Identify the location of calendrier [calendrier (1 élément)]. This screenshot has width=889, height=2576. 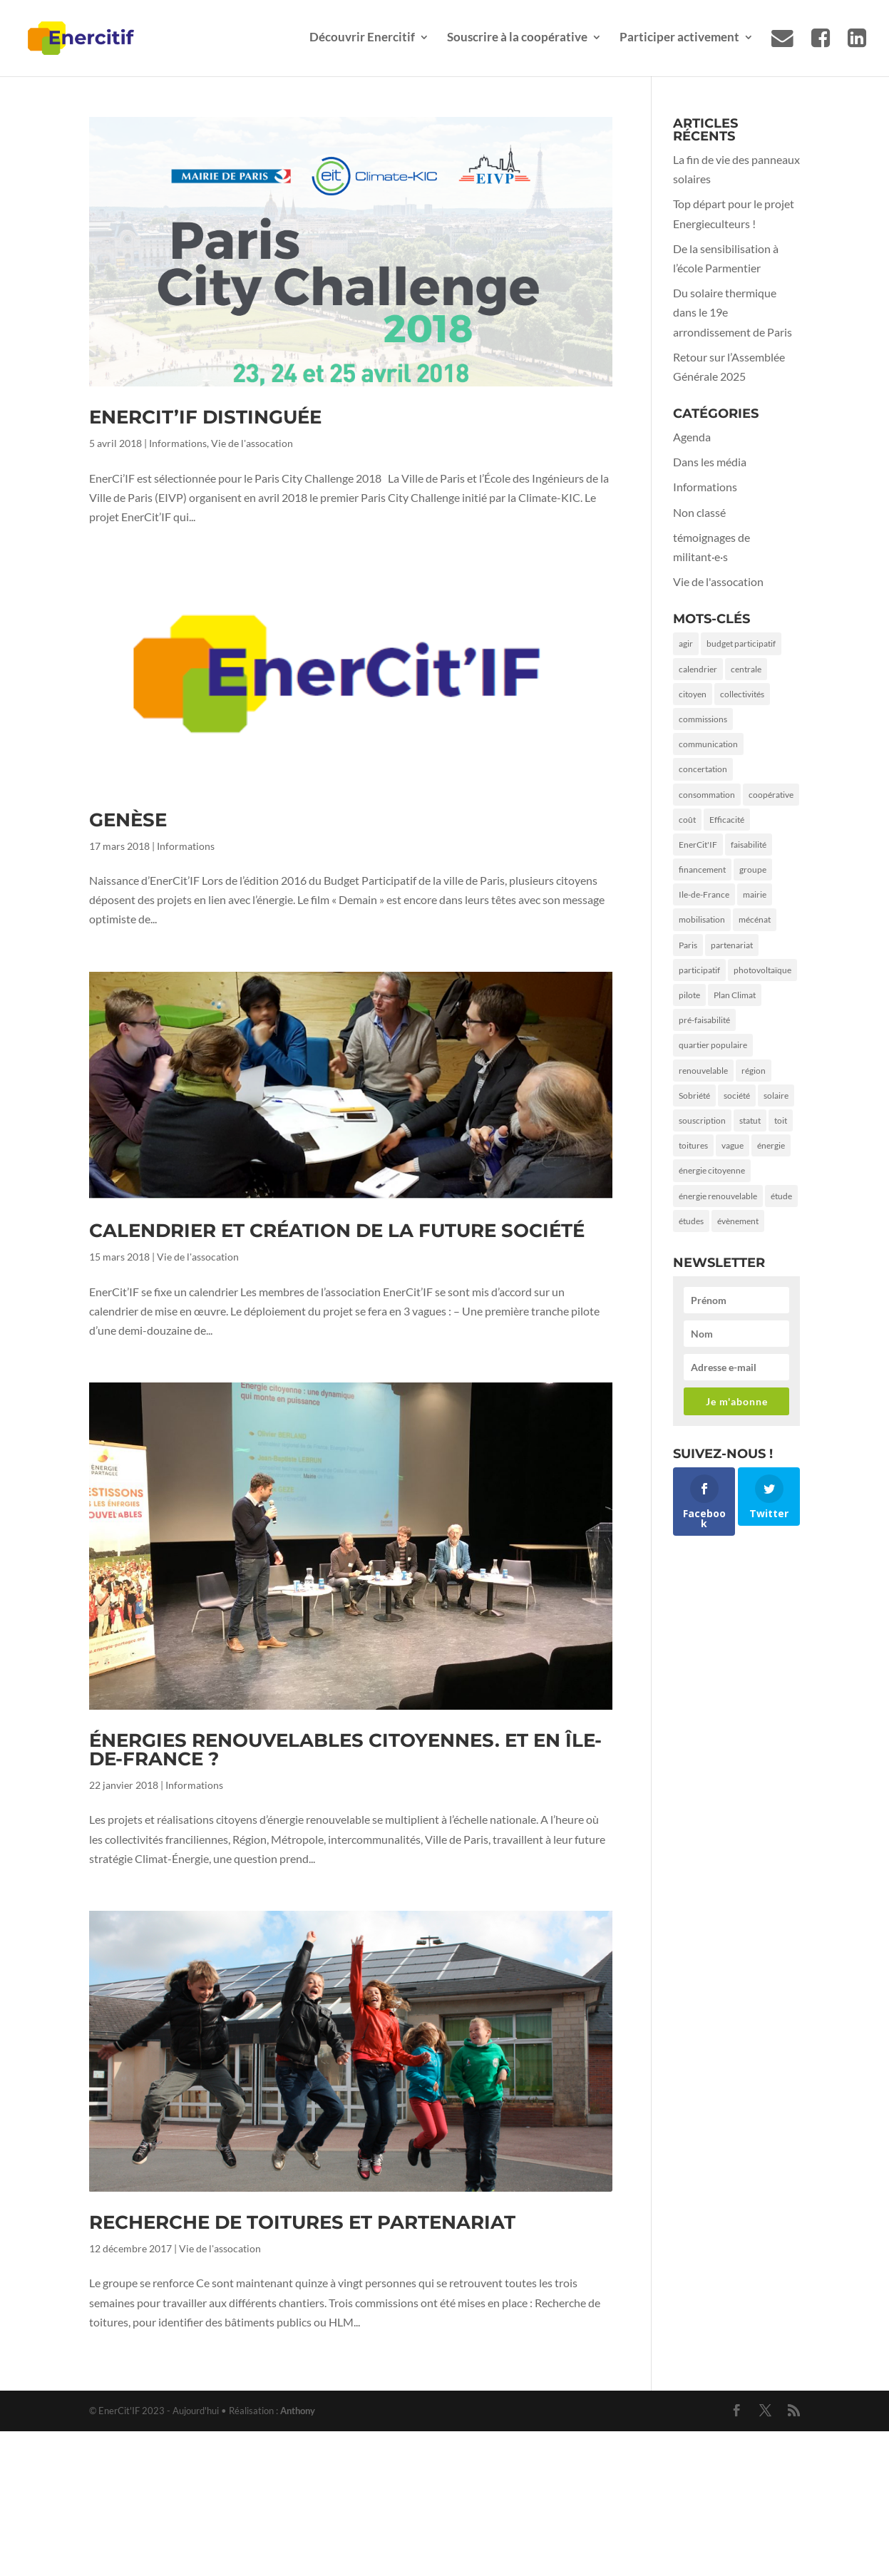
(698, 669).